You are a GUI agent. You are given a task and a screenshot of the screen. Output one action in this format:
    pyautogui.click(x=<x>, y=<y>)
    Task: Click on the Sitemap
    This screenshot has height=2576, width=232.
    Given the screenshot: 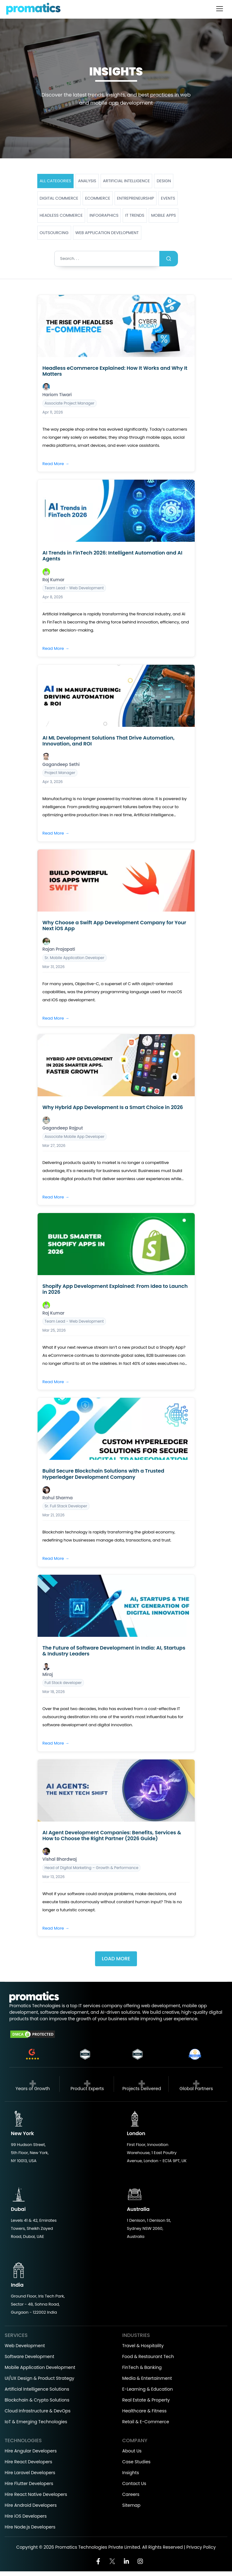 What is the action you would take?
    pyautogui.click(x=131, y=2505)
    